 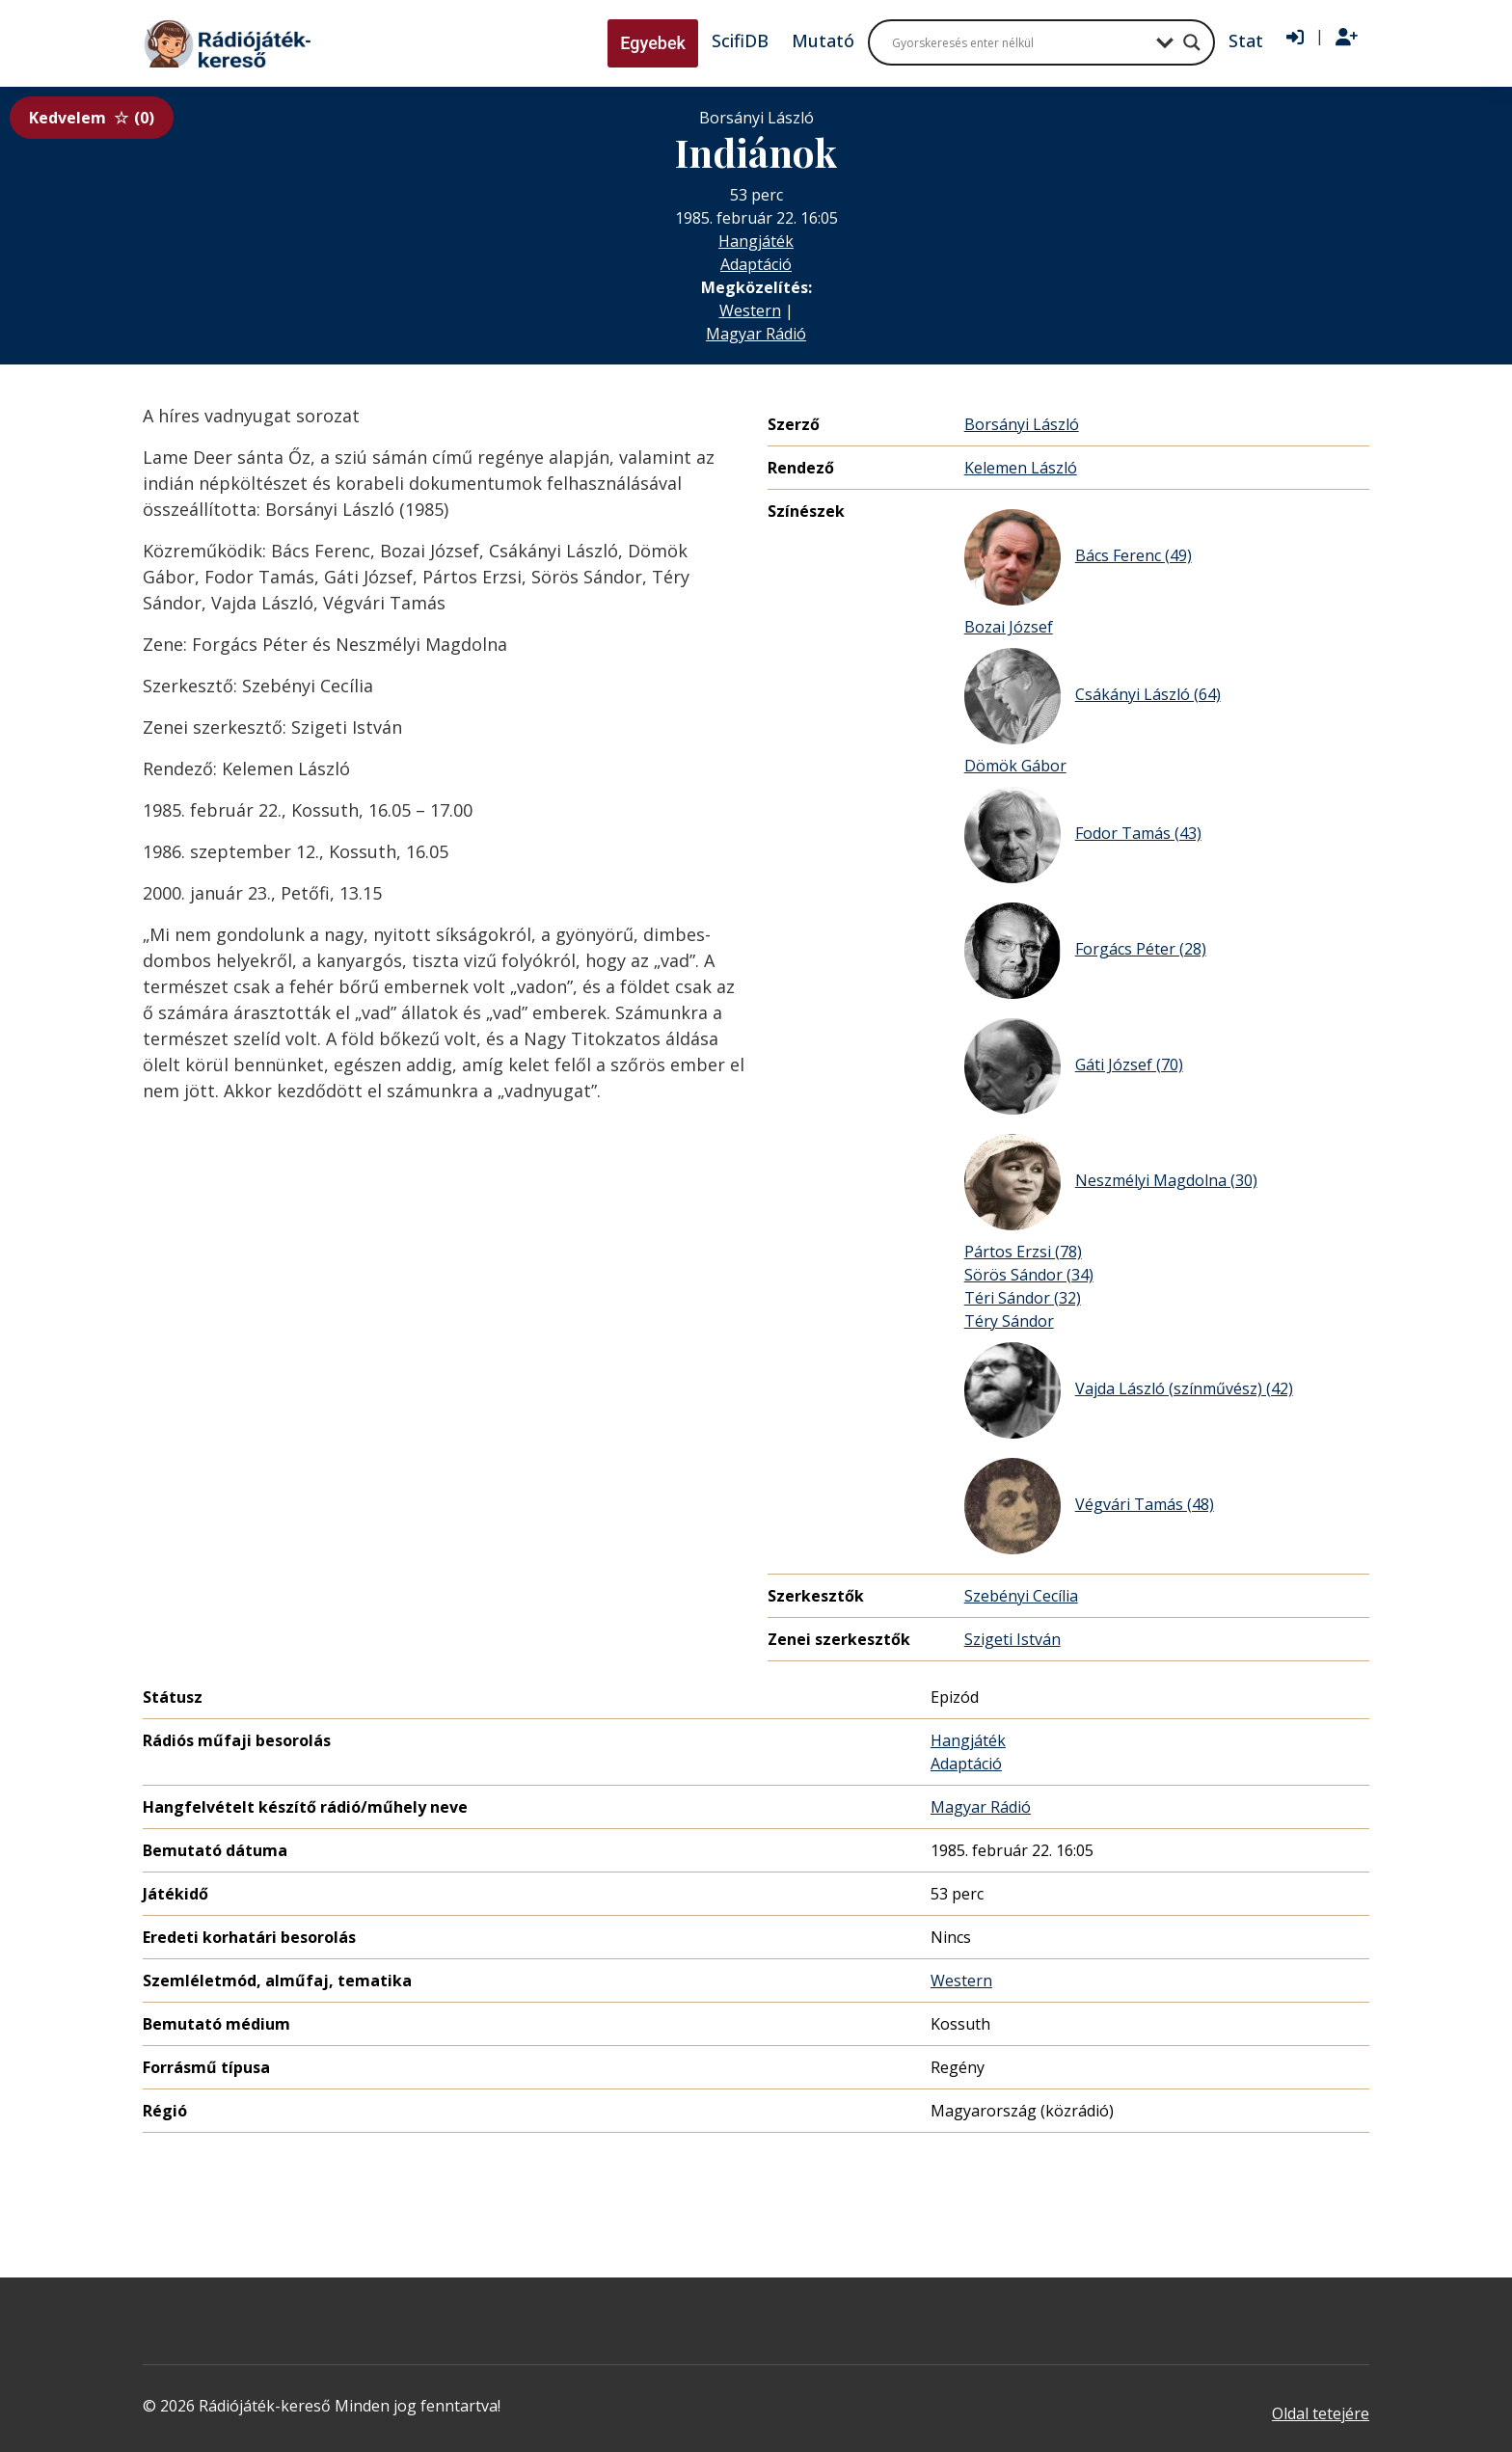 I want to click on [Search magnifier button], so click(x=1191, y=42).